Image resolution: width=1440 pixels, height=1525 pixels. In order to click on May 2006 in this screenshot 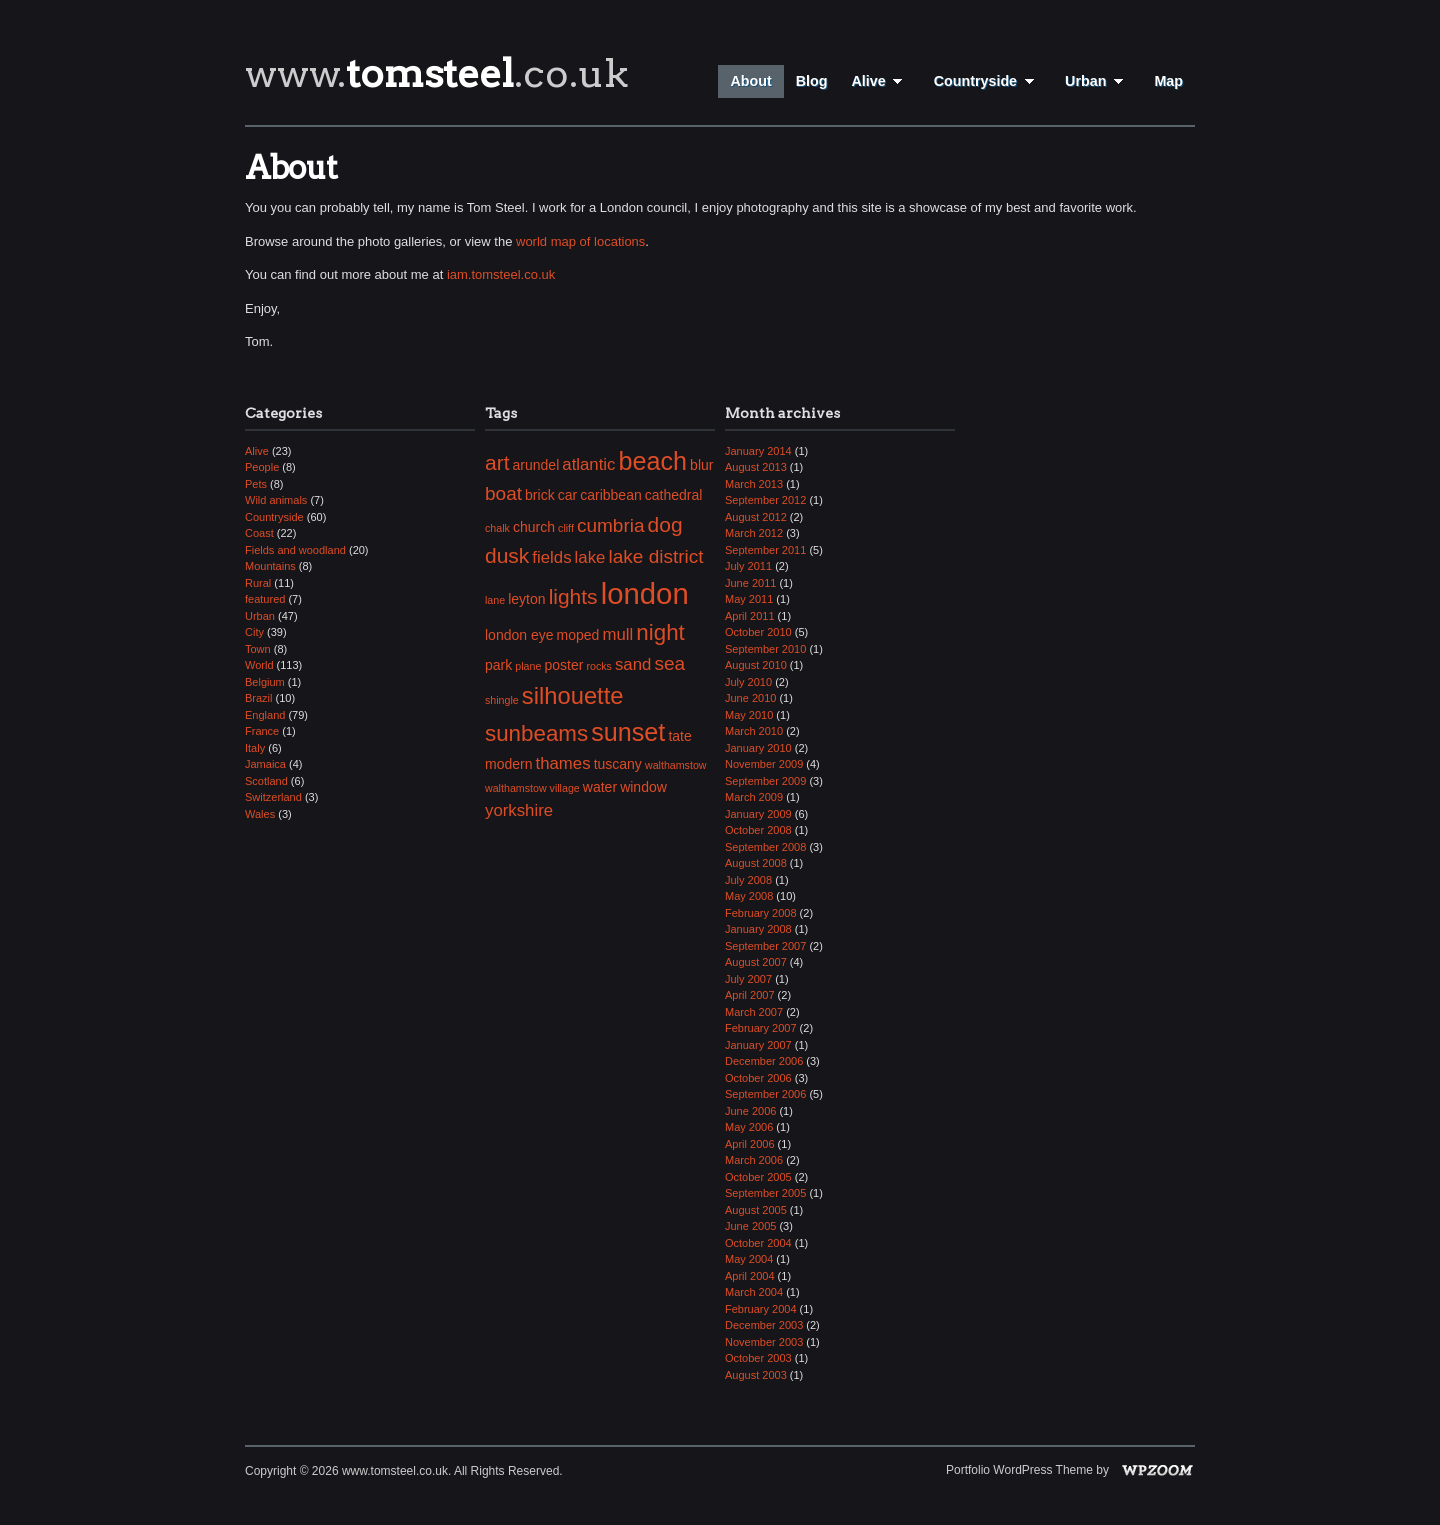, I will do `click(749, 1127)`.